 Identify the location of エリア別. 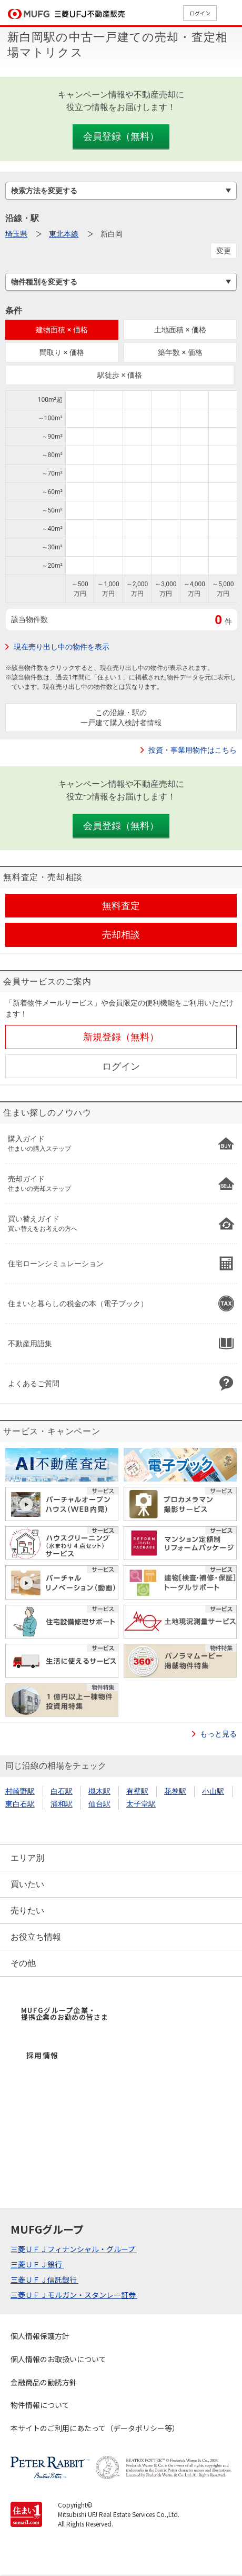
(27, 1857).